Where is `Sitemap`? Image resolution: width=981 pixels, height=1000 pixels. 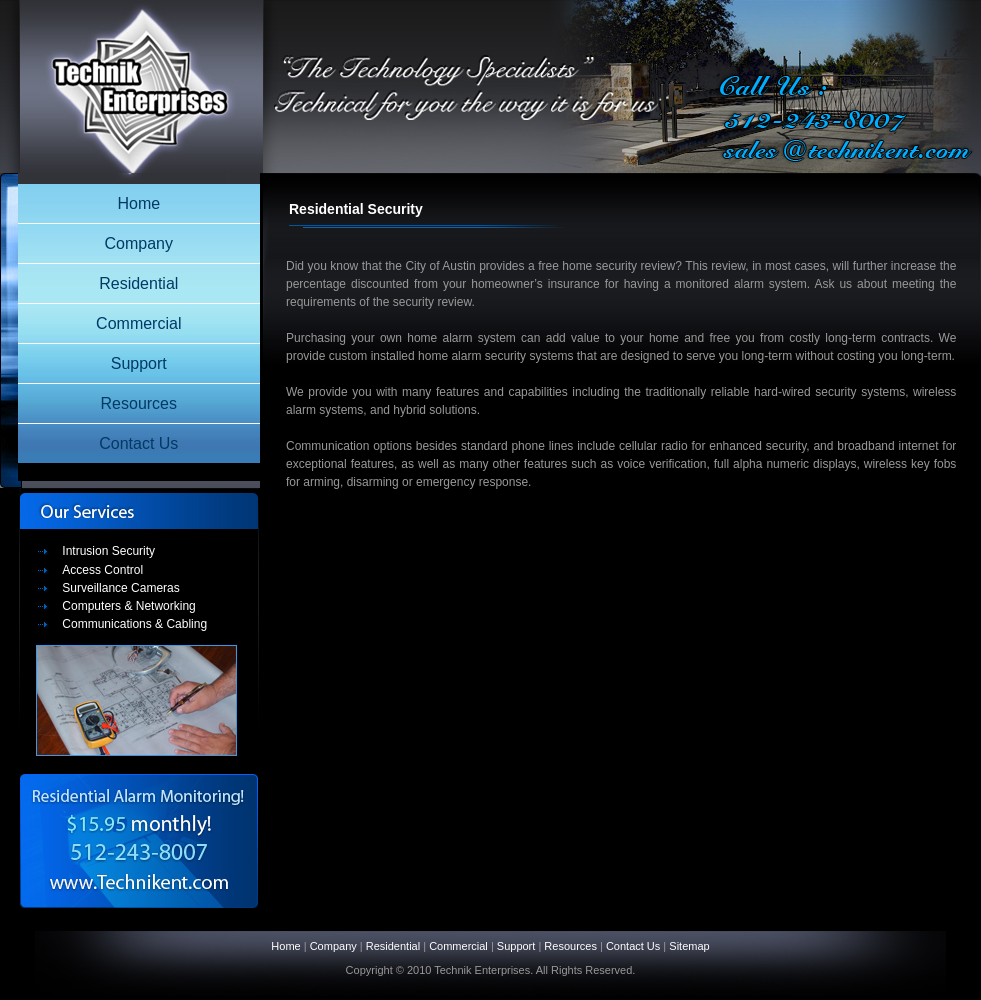 Sitemap is located at coordinates (689, 946).